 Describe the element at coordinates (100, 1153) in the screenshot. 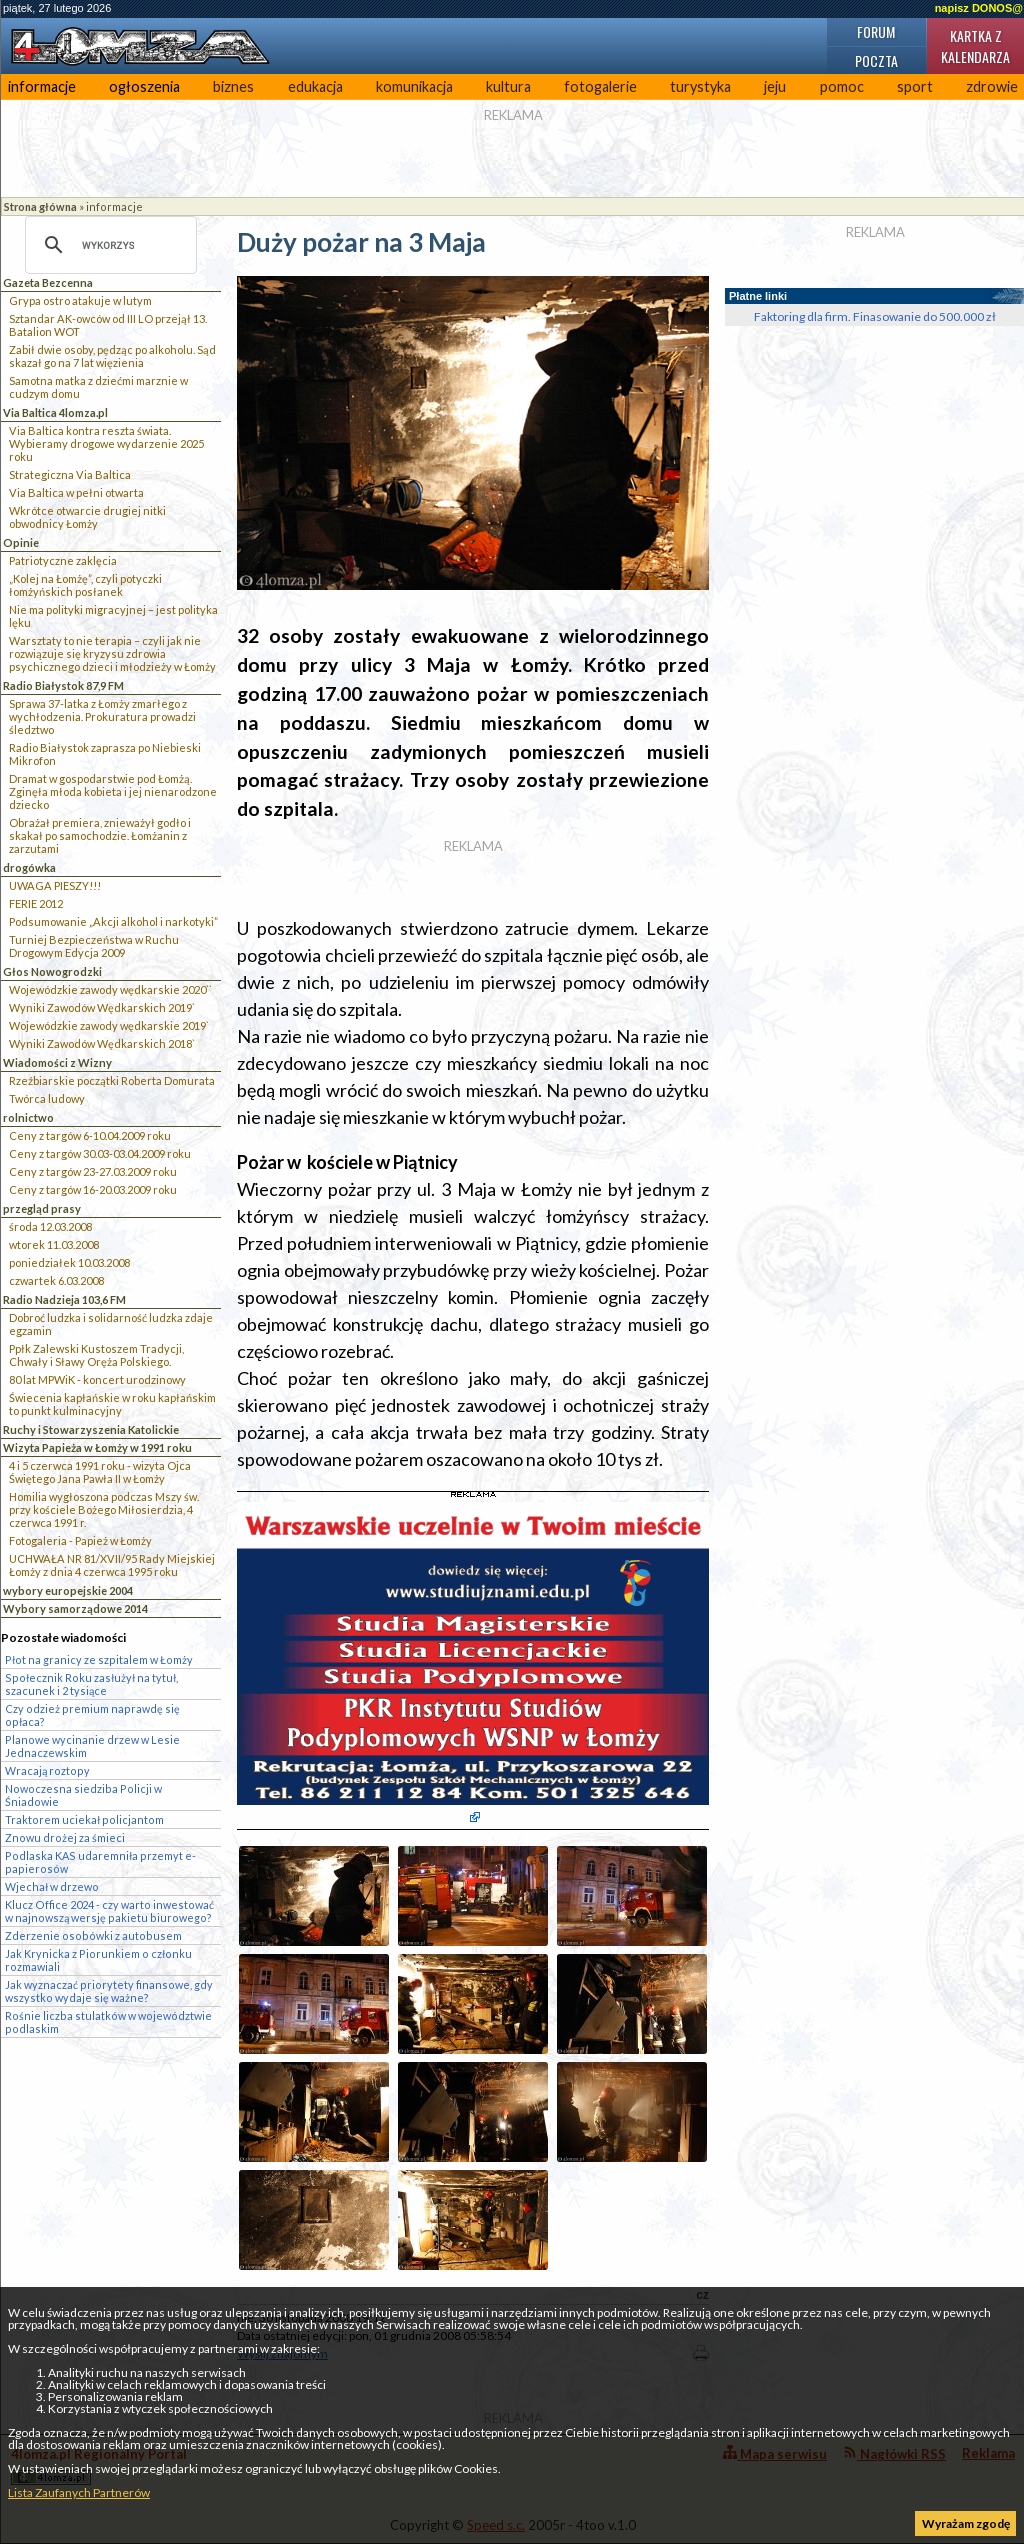

I see `Ceny z targów 30.03-03.04.2009 roku` at that location.